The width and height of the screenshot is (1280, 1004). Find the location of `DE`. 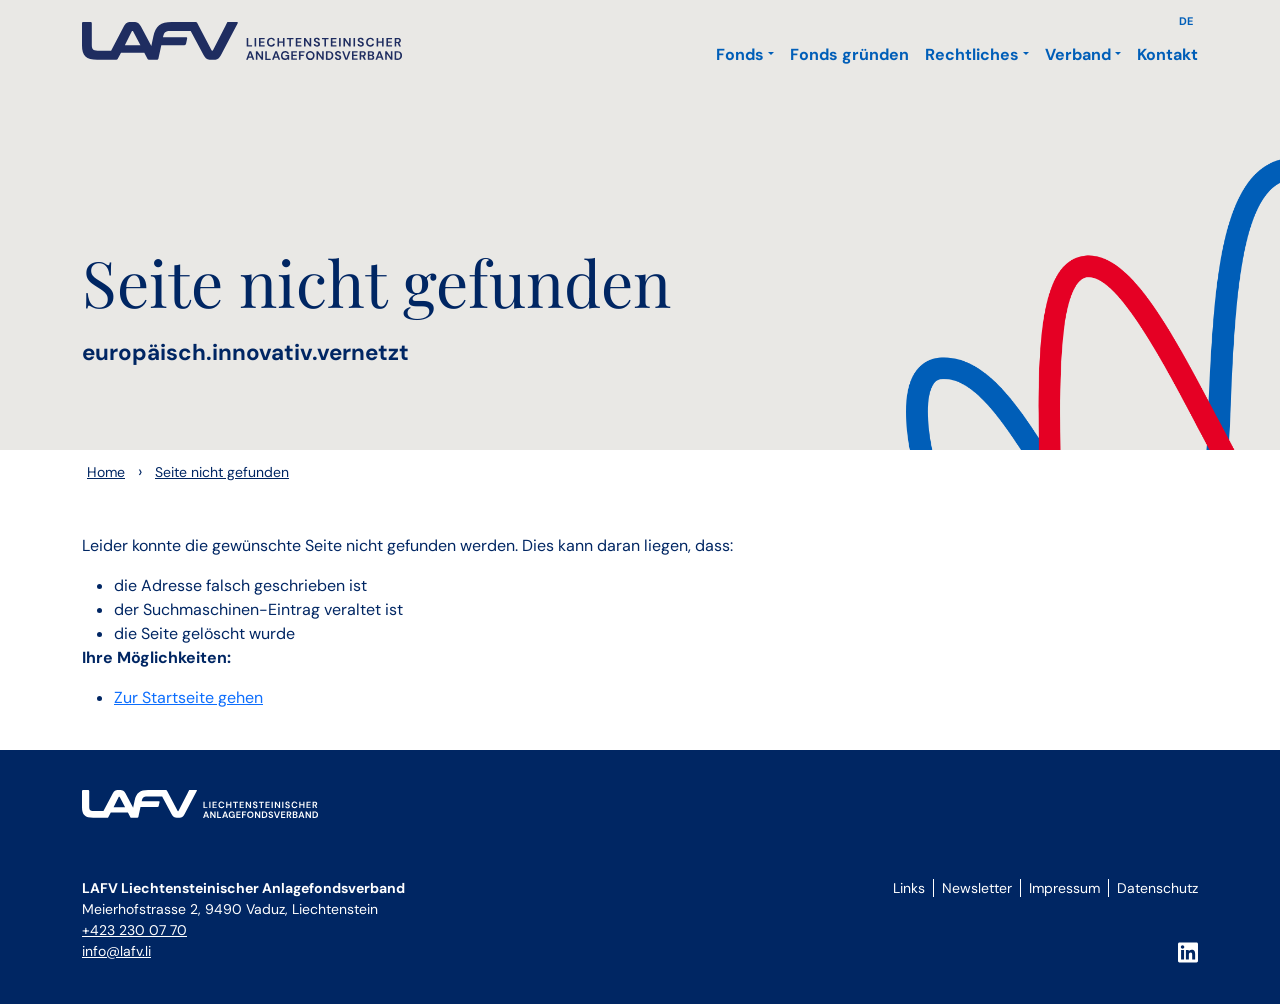

DE is located at coordinates (1186, 21).